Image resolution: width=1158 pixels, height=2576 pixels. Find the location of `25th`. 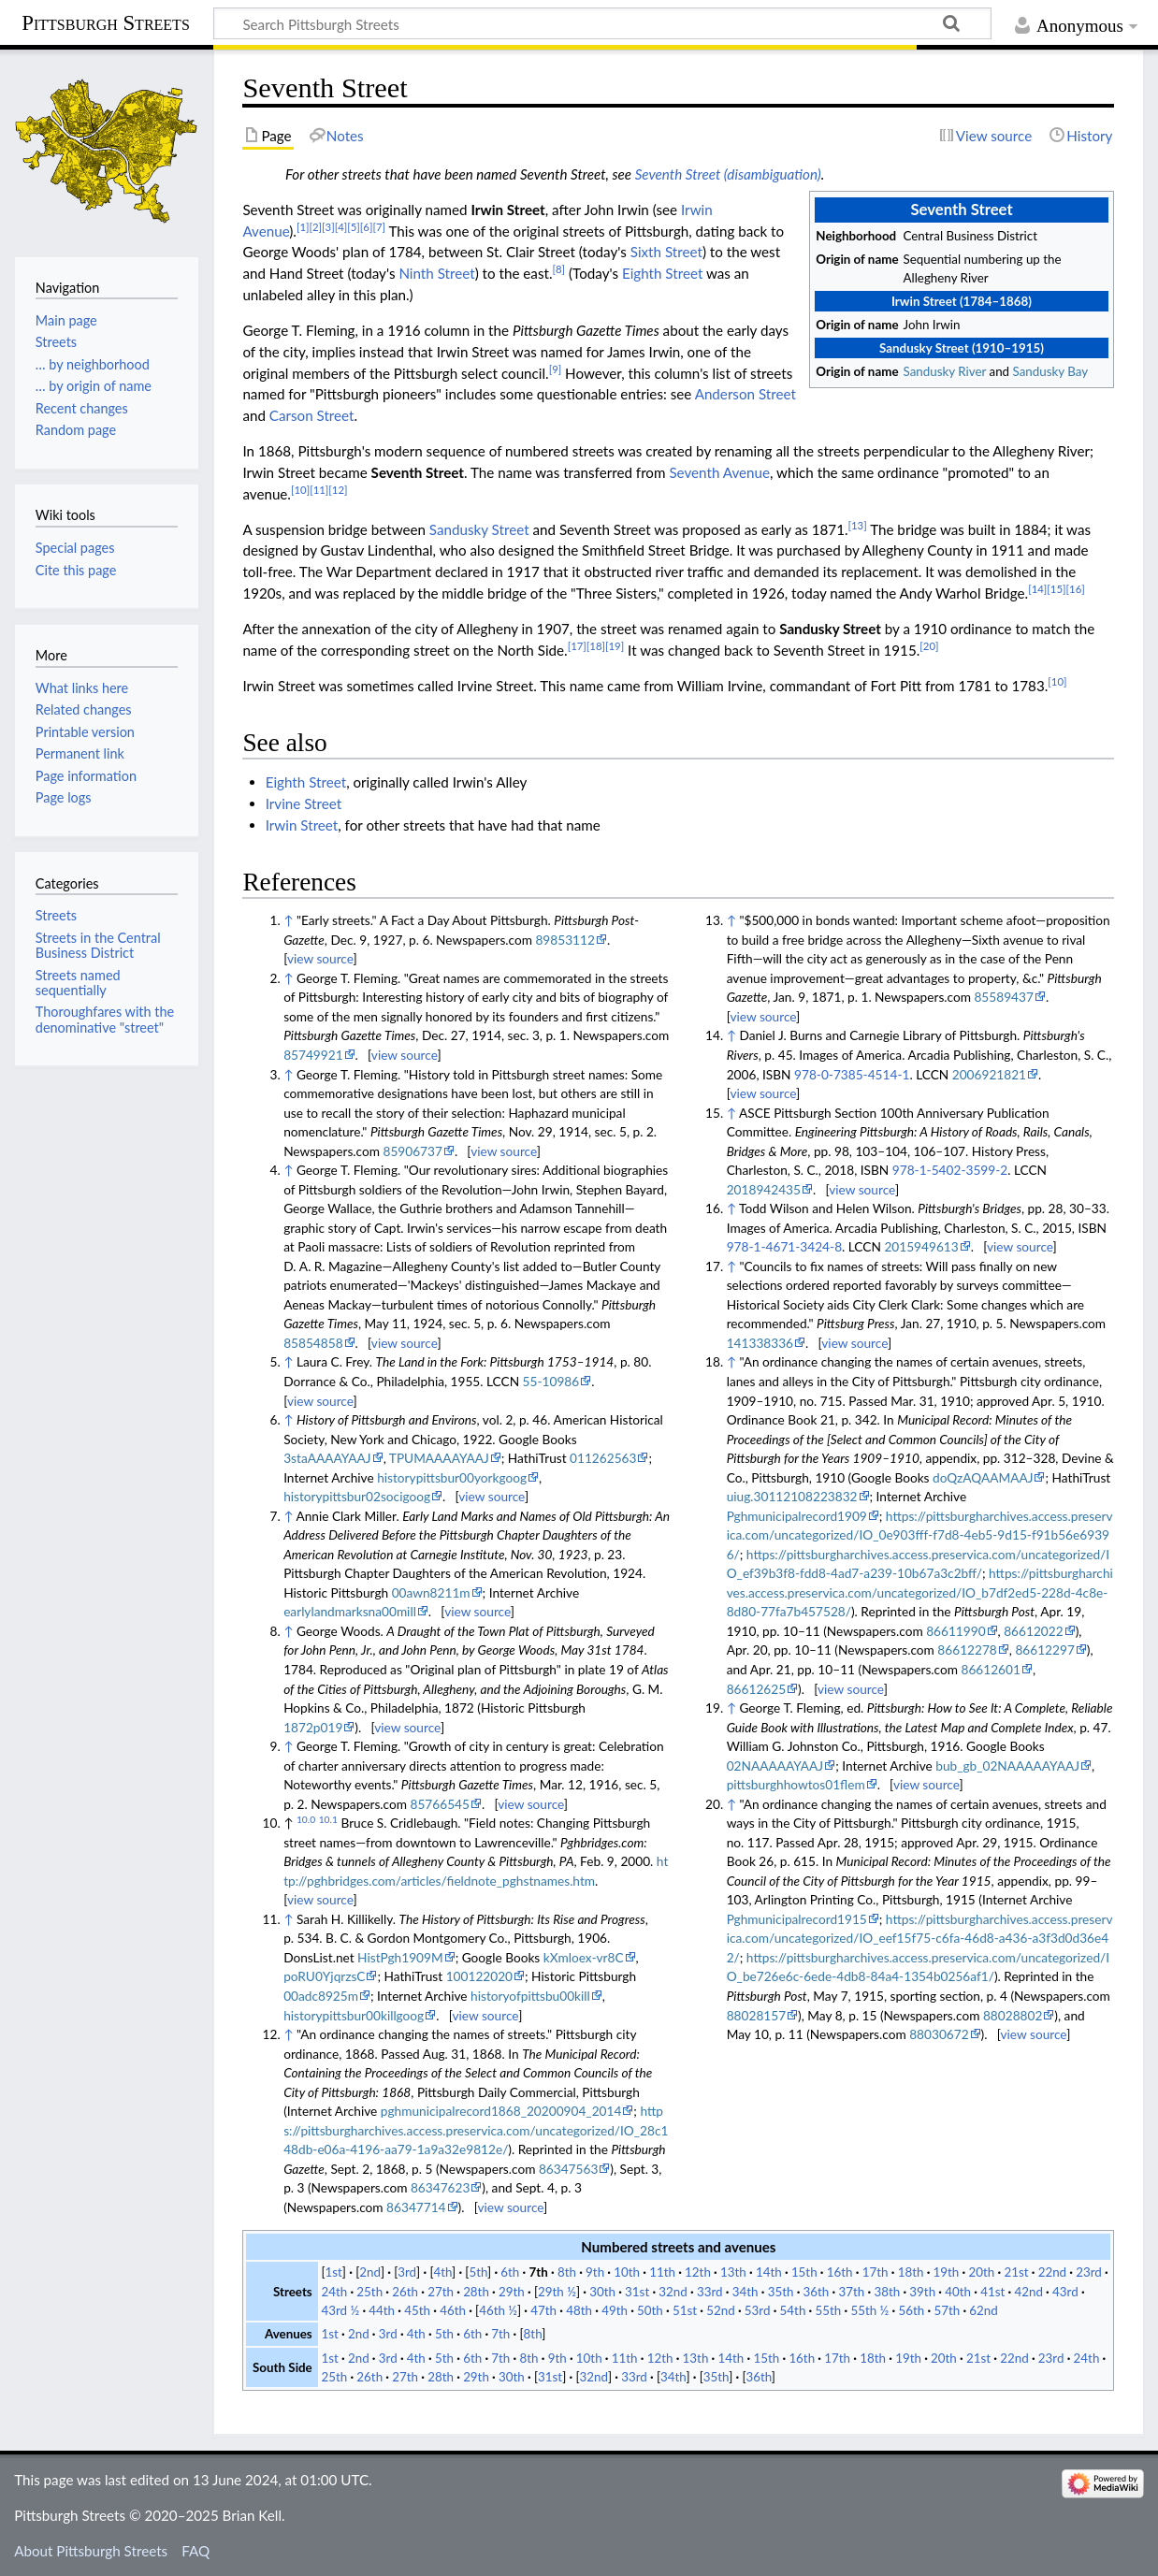

25th is located at coordinates (369, 2291).